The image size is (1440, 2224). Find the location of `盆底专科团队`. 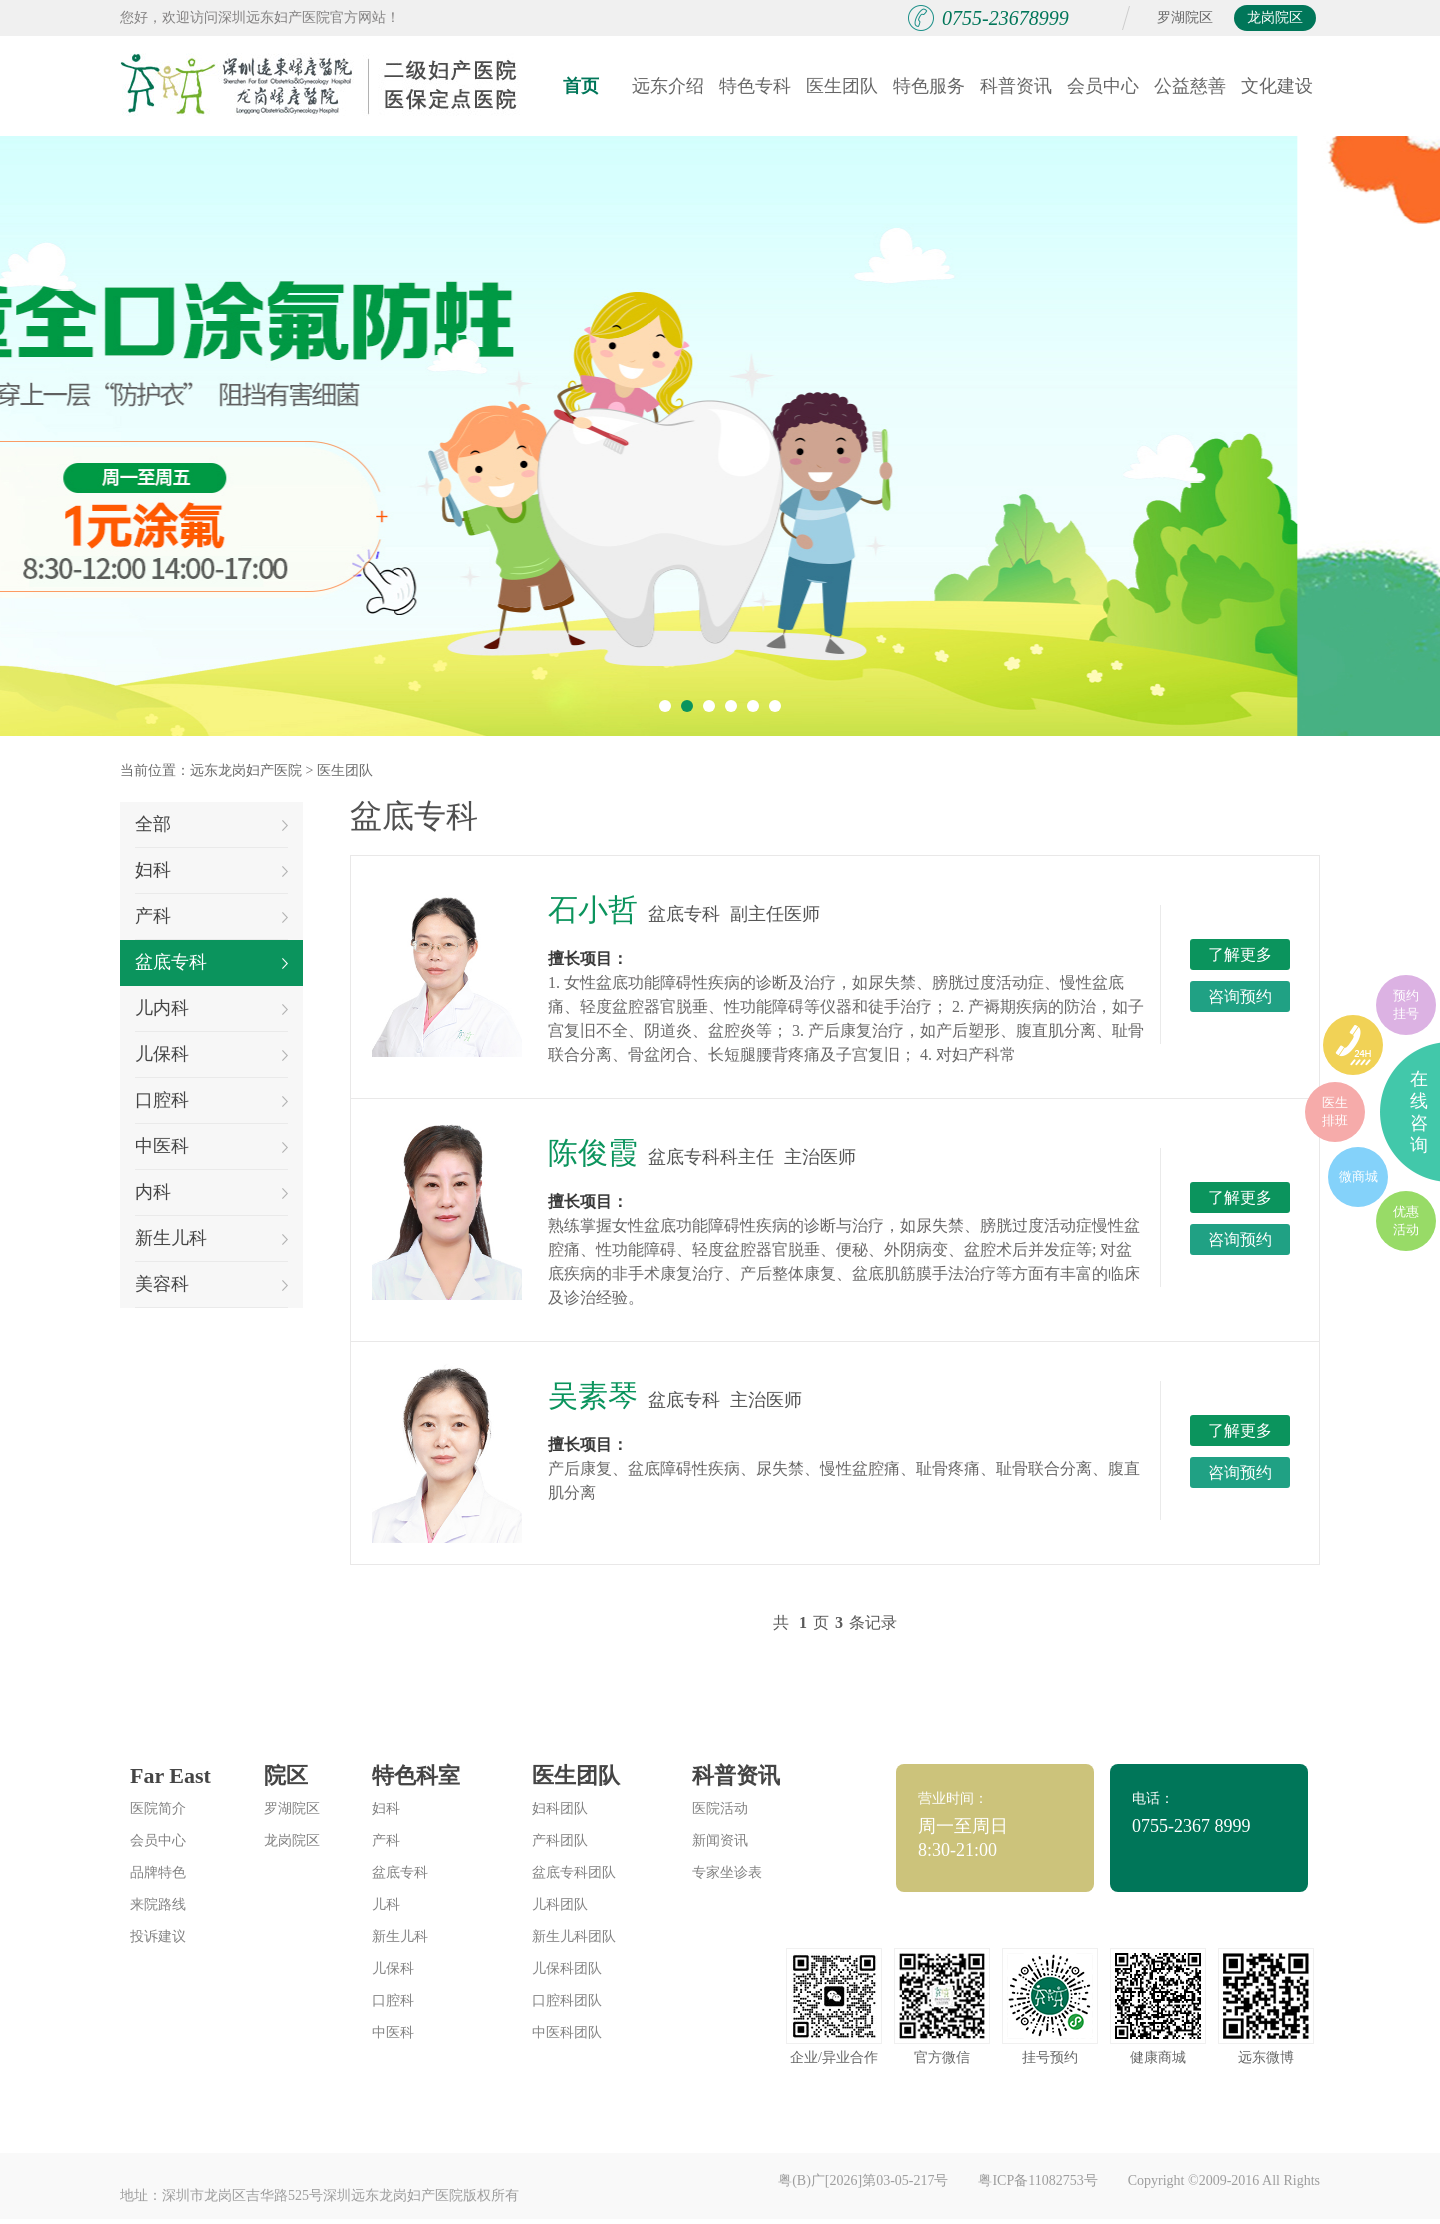

盆底专科团队 is located at coordinates (574, 1872).